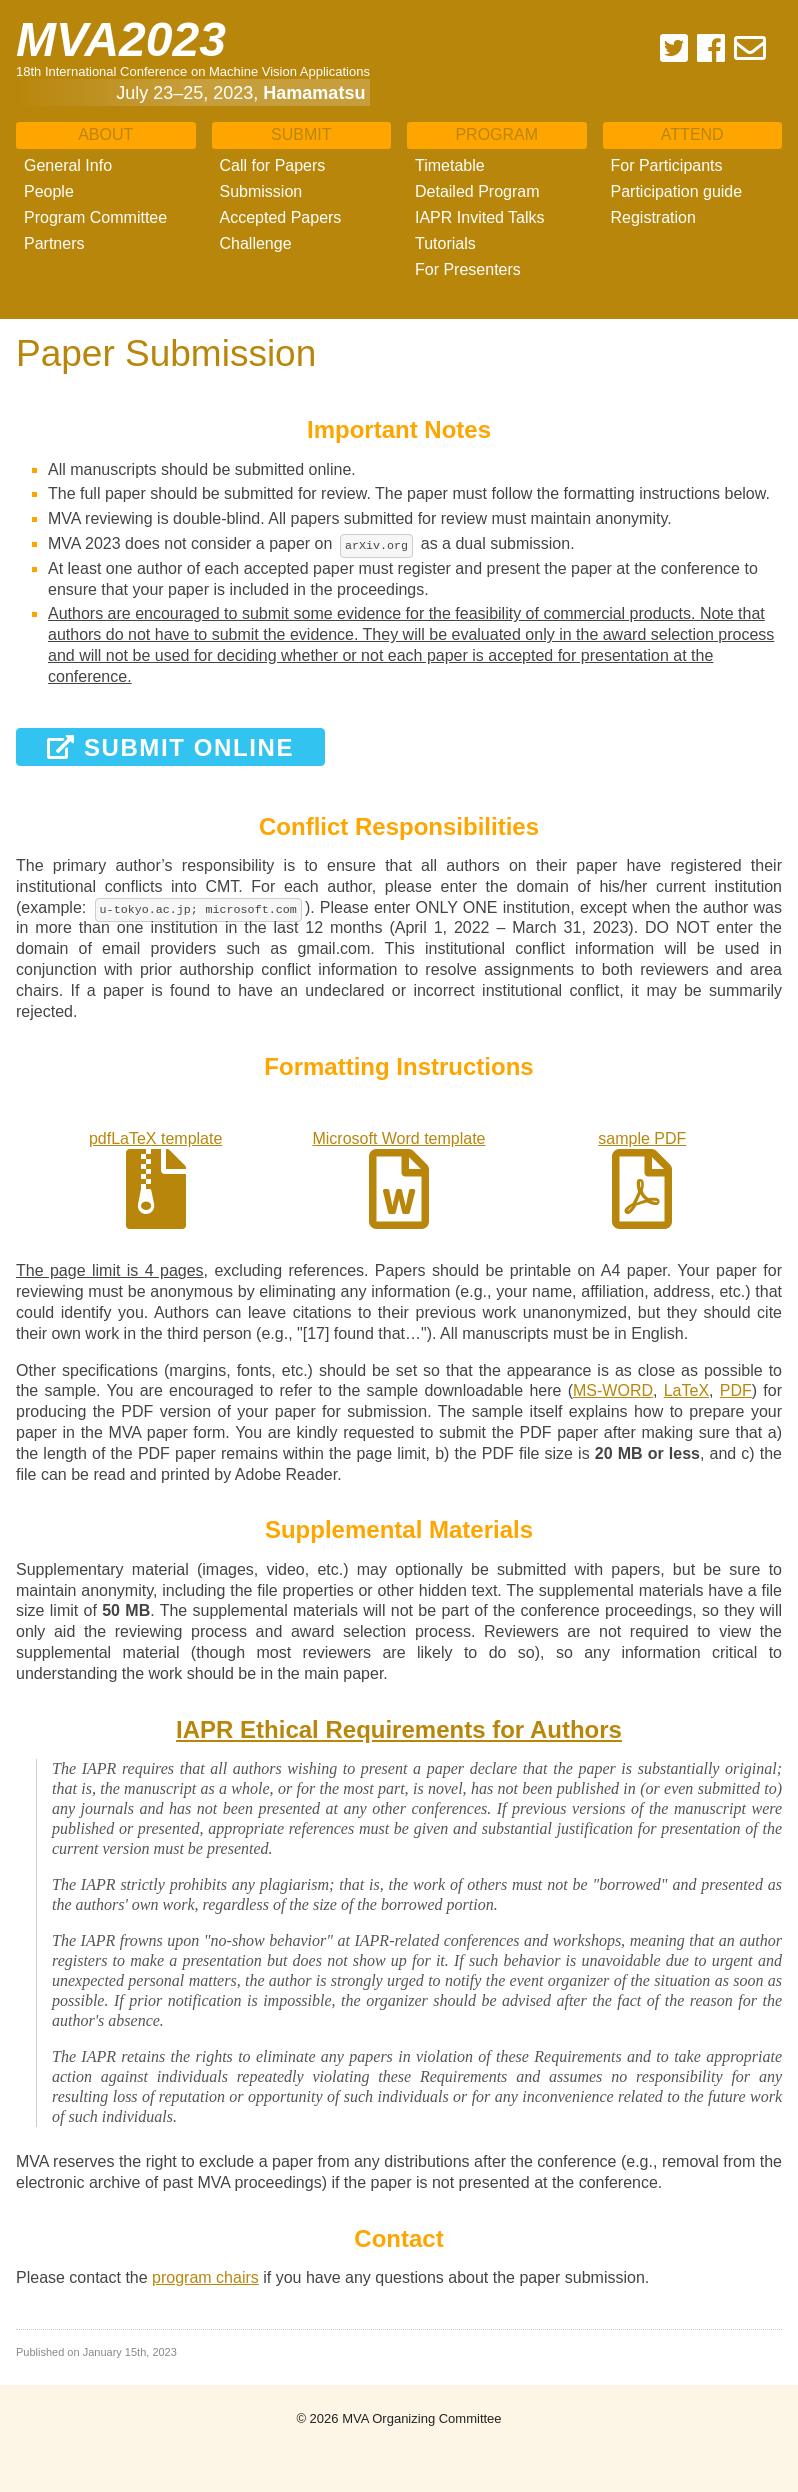  I want to click on MVA2023, so click(121, 39).